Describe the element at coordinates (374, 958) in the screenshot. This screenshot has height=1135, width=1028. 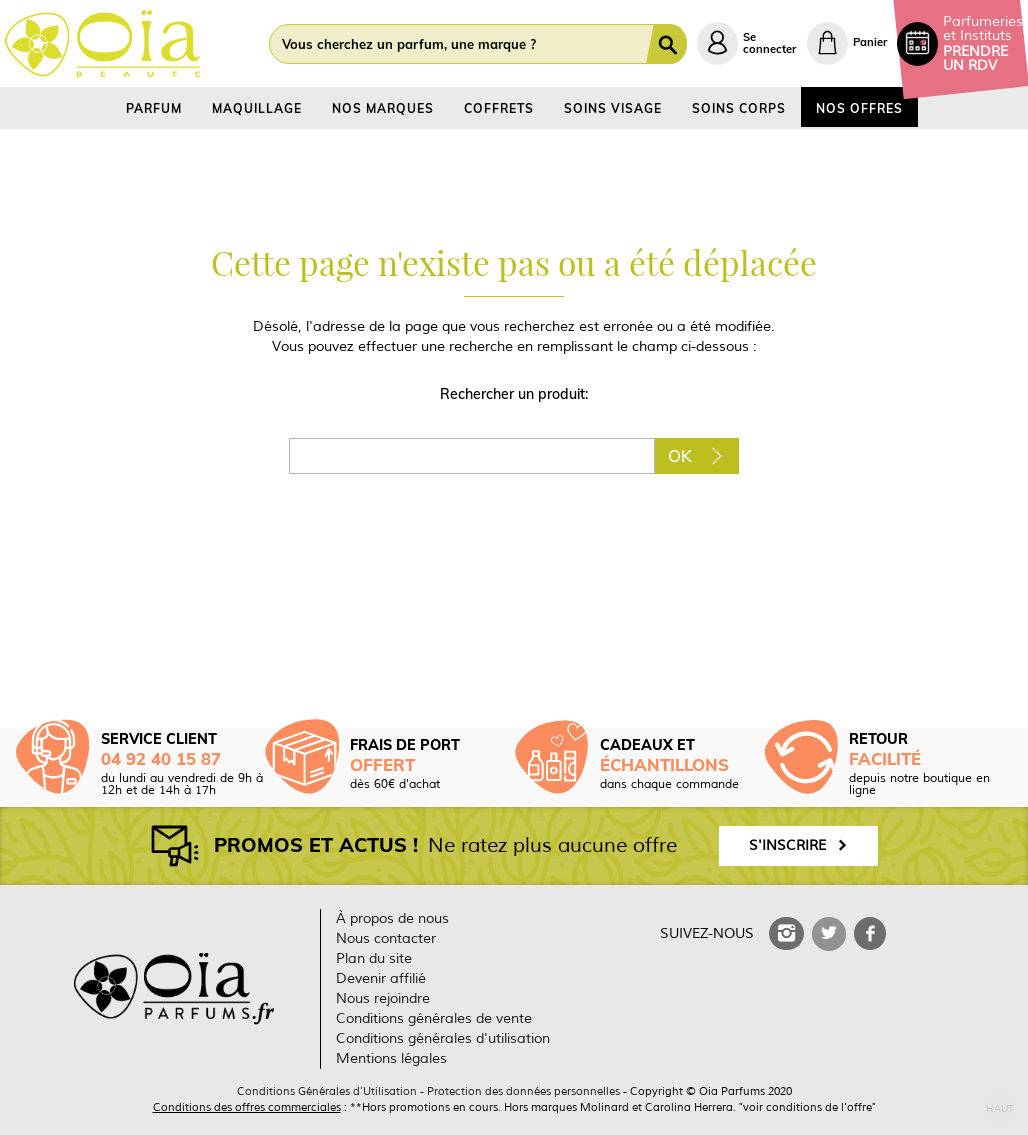
I see `Plan du site` at that location.